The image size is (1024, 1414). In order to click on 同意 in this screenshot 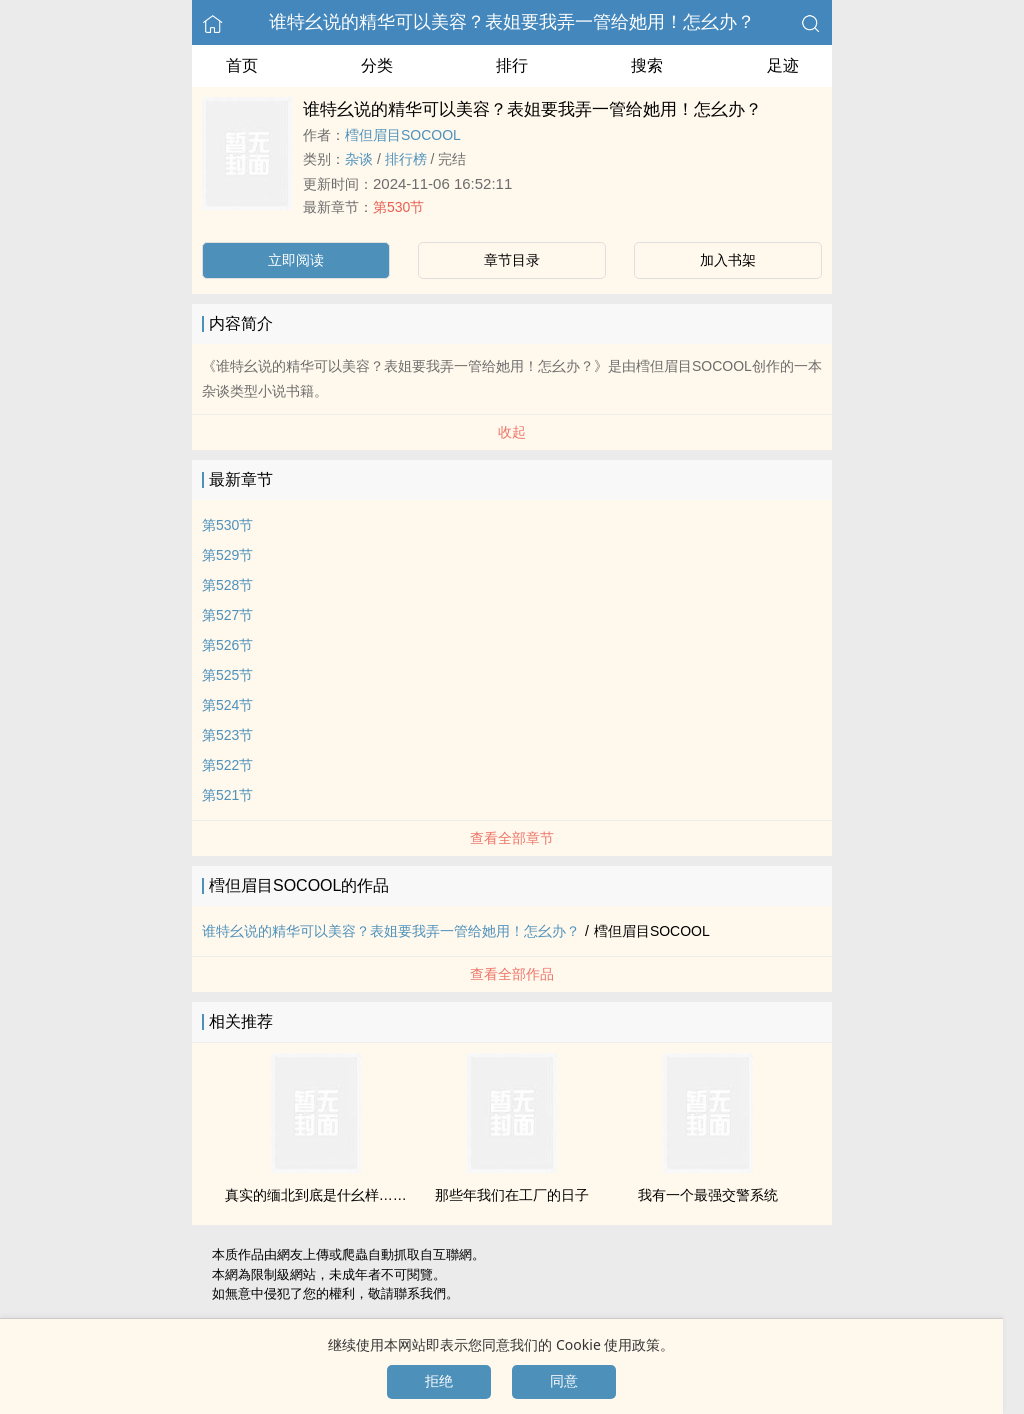, I will do `click(564, 1381)`.